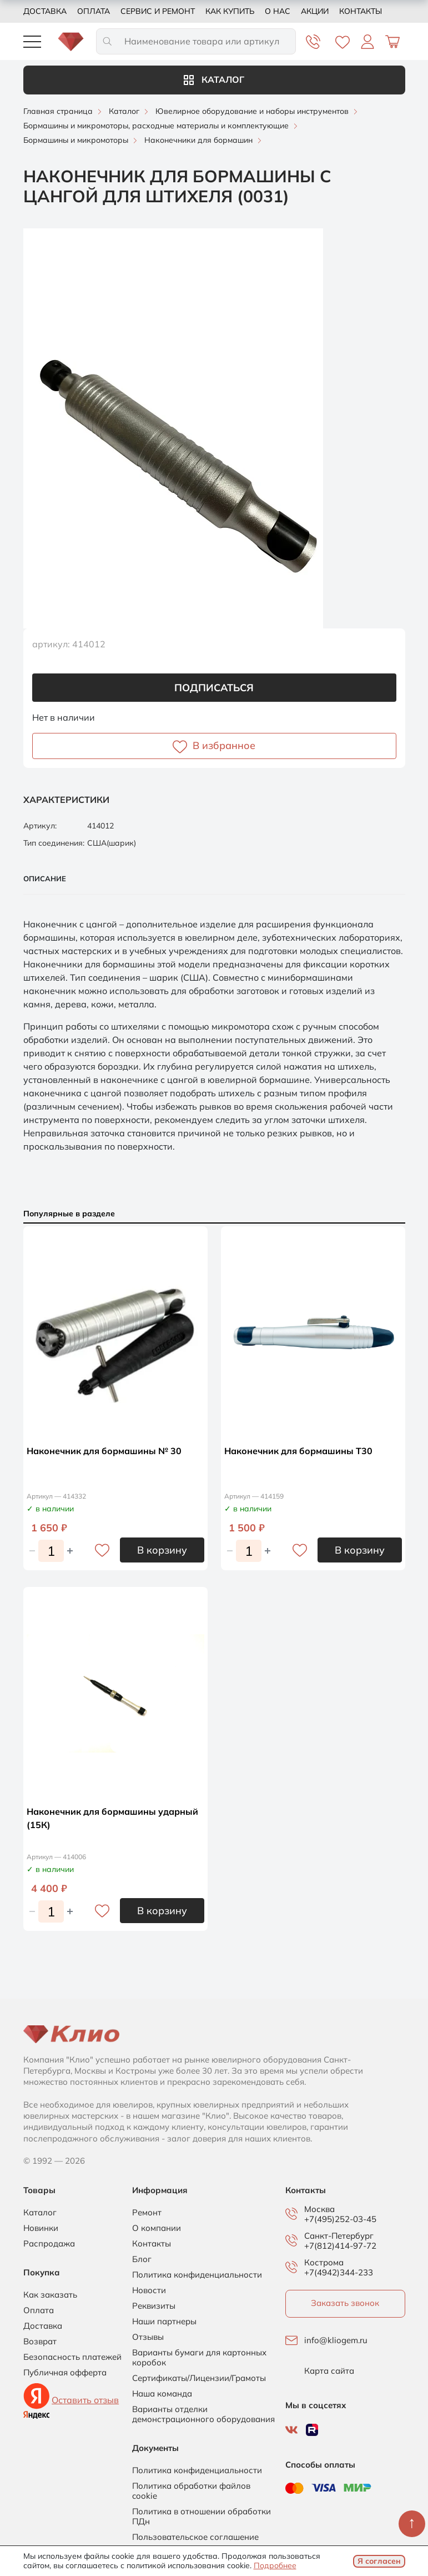 This screenshot has height=2576, width=428. Describe the element at coordinates (277, 11) in the screenshot. I see `О нас` at that location.